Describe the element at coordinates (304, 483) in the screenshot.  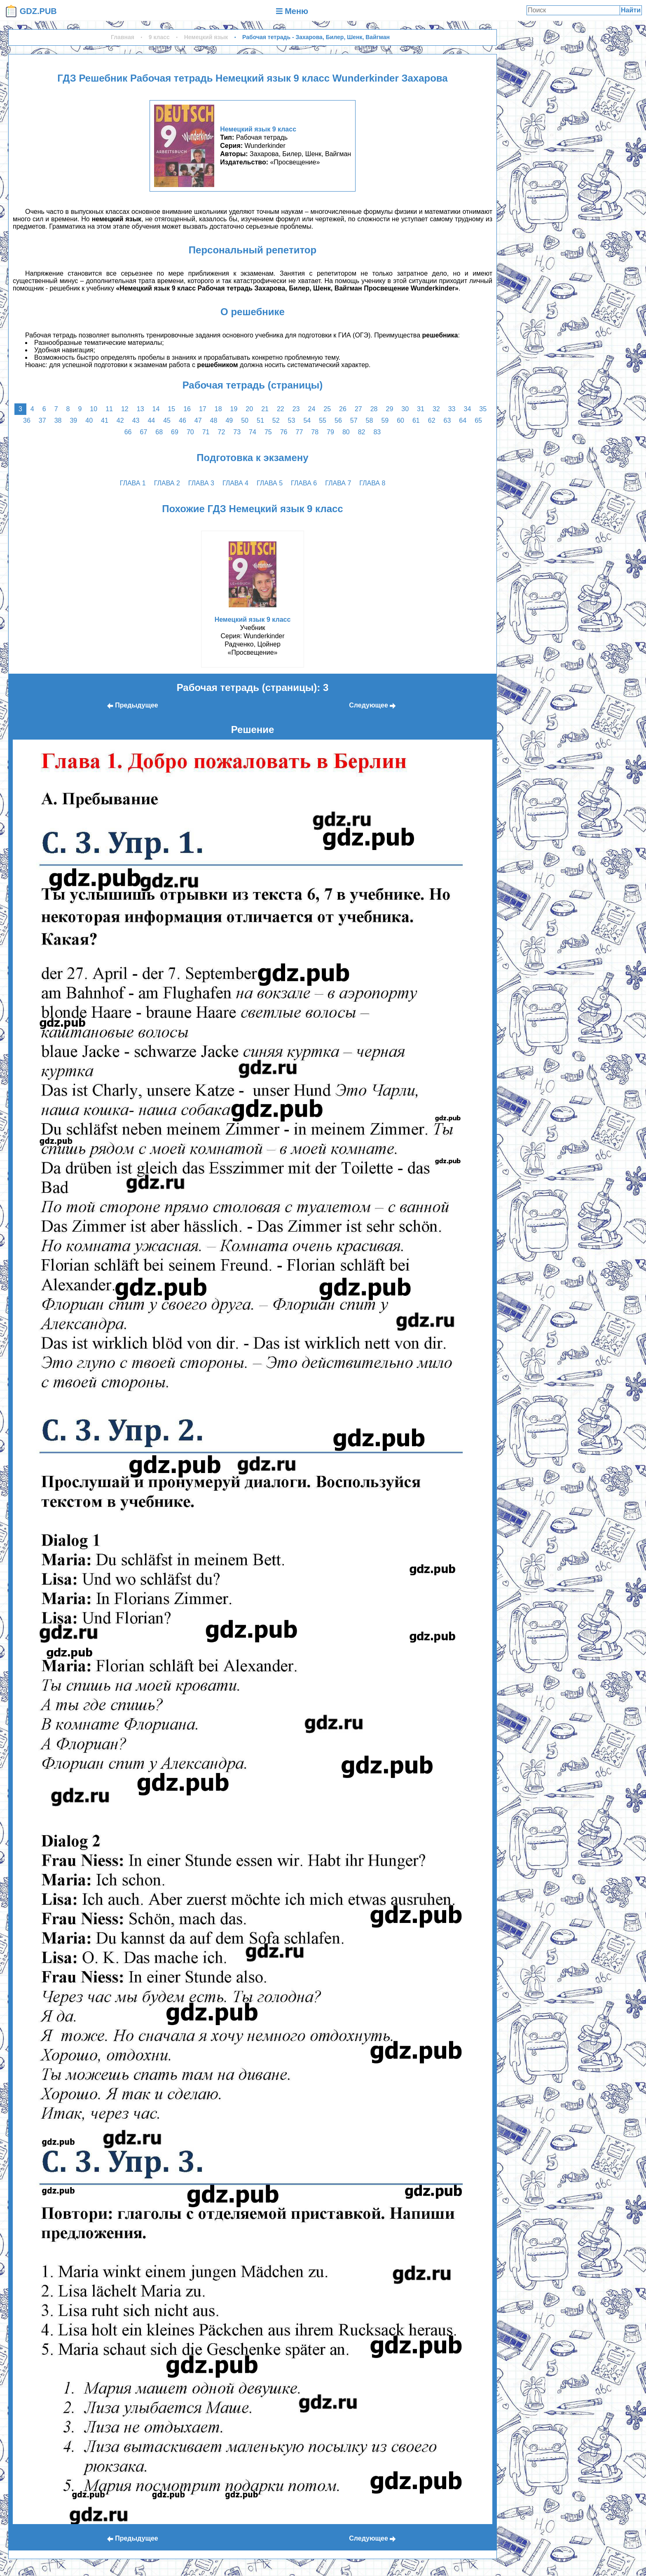
I see `глава 6` at that location.